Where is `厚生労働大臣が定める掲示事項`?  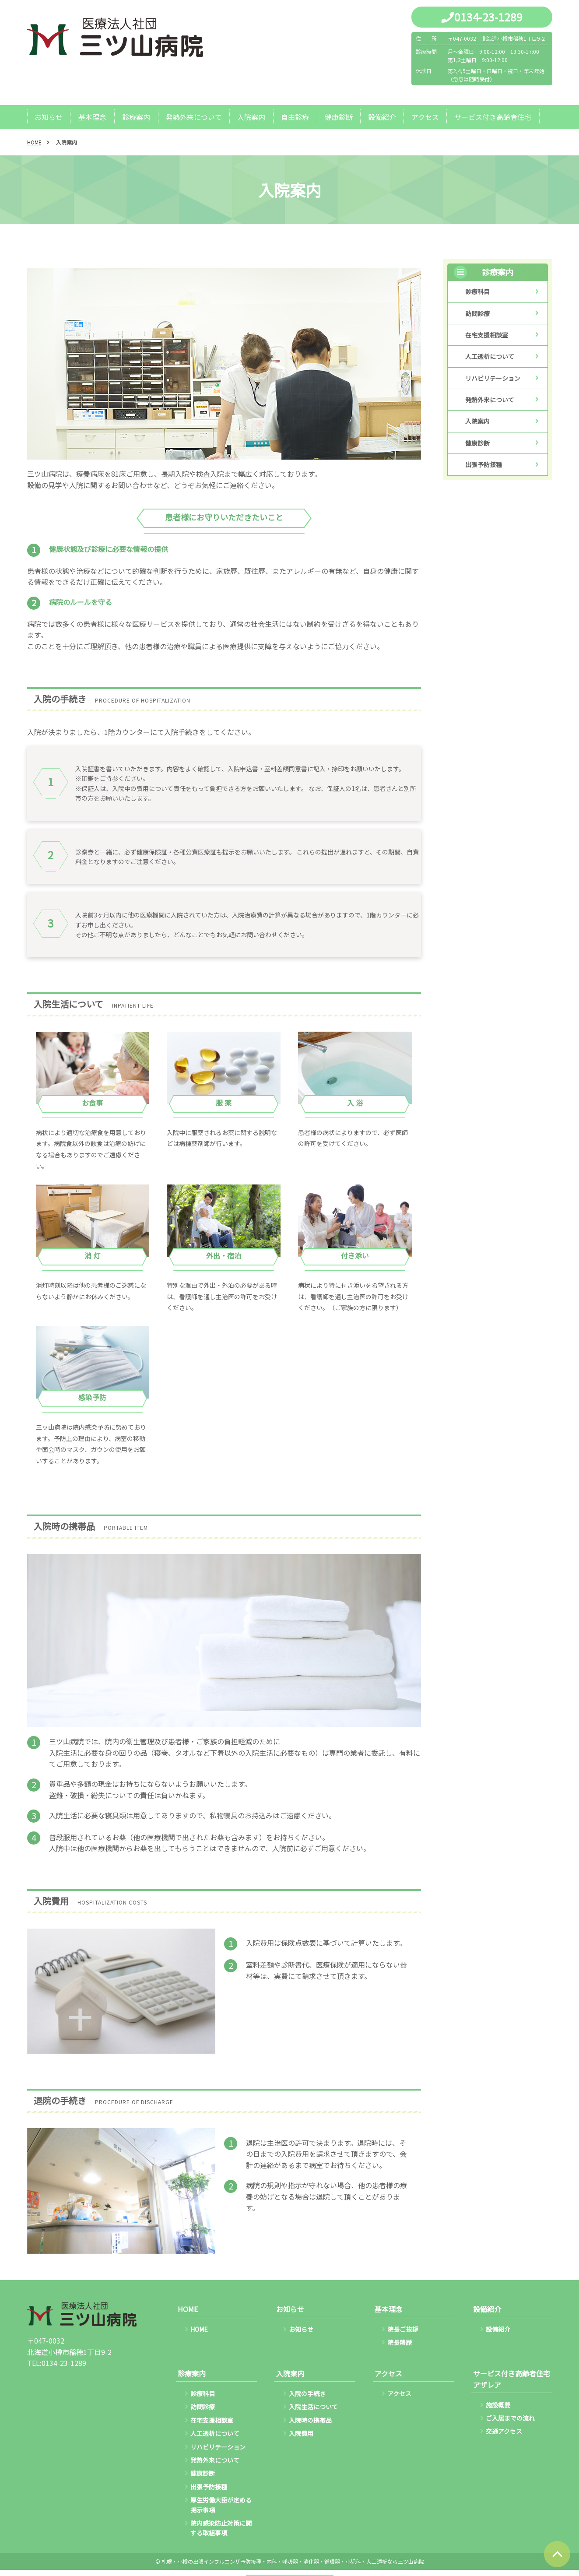
厚生労働大臣が定める掲示事項 is located at coordinates (221, 2505).